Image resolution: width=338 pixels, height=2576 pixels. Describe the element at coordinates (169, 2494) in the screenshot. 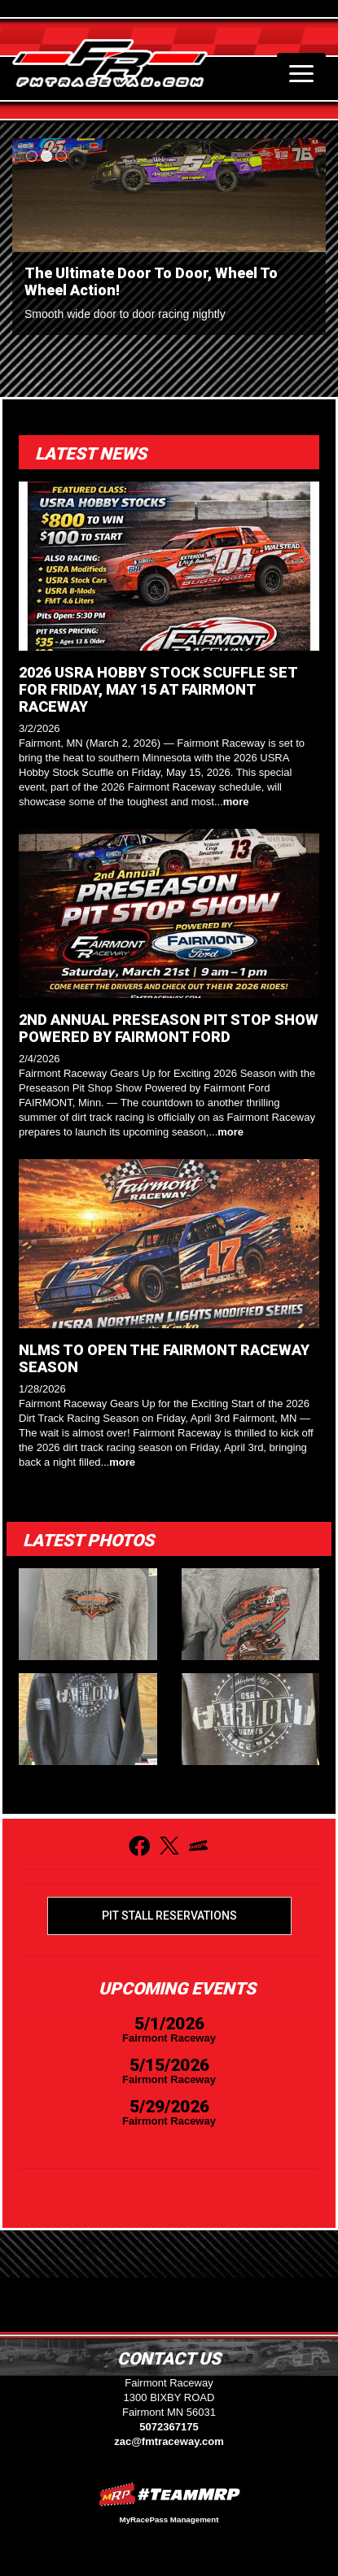

I see `MyRacePass Websites` at that location.